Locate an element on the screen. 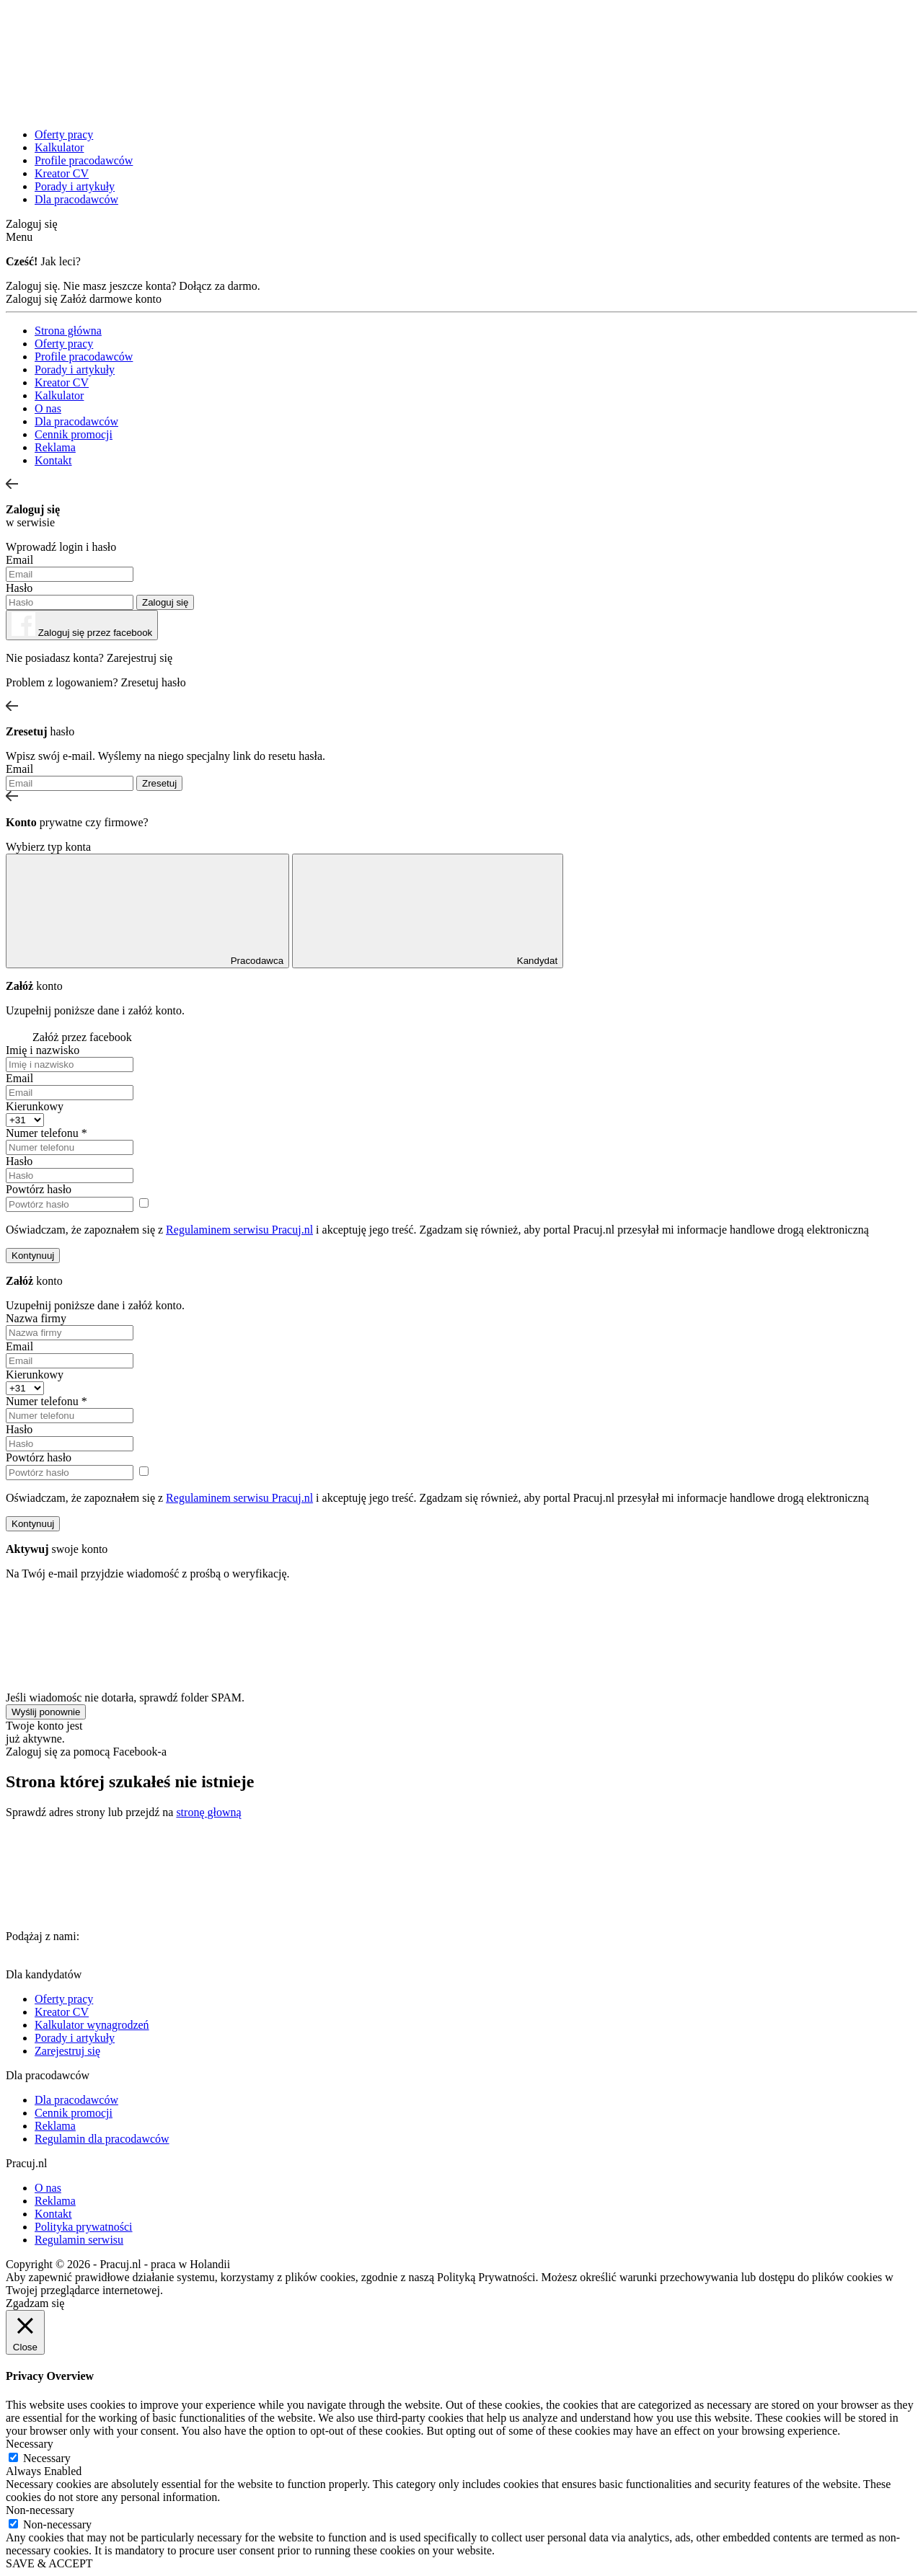 This screenshot has width=923, height=2576. Zgadzam się [button] is located at coordinates (35, 2303).